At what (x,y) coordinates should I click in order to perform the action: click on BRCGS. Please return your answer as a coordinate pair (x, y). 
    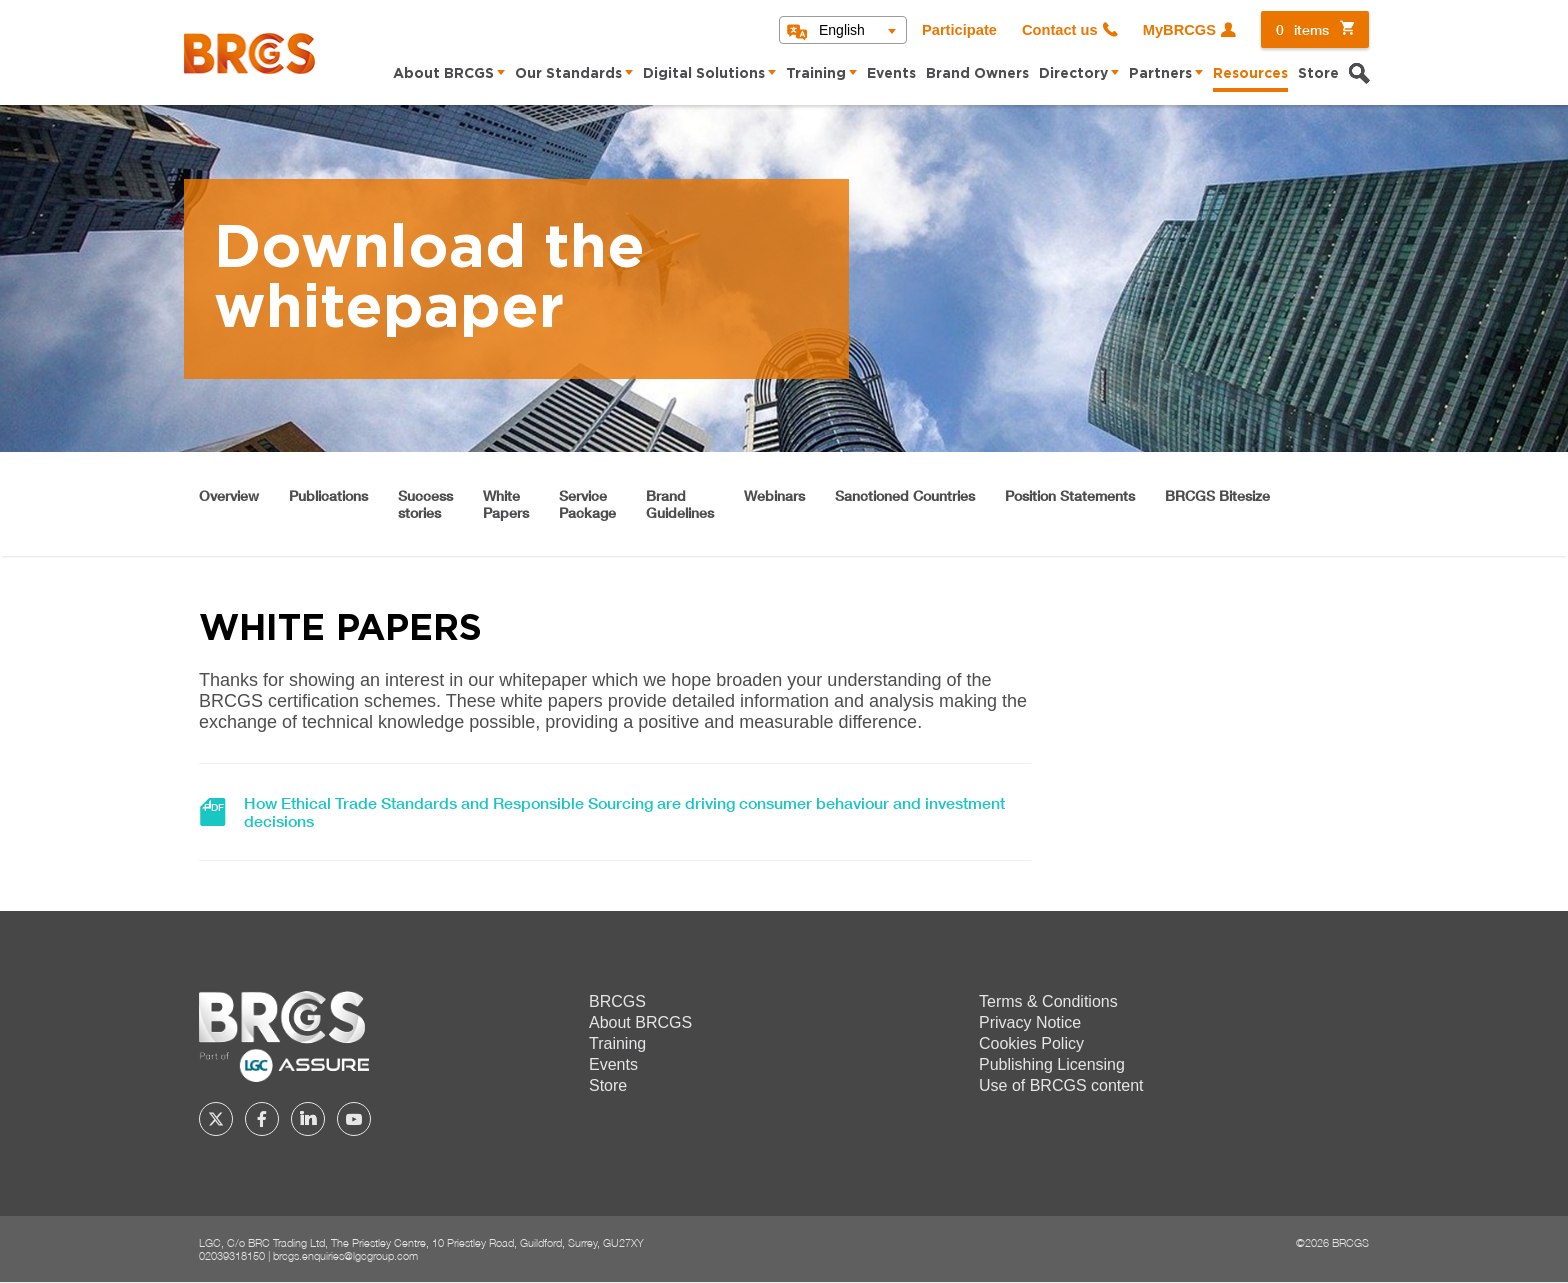
    Looking at the image, I should click on (617, 1001).